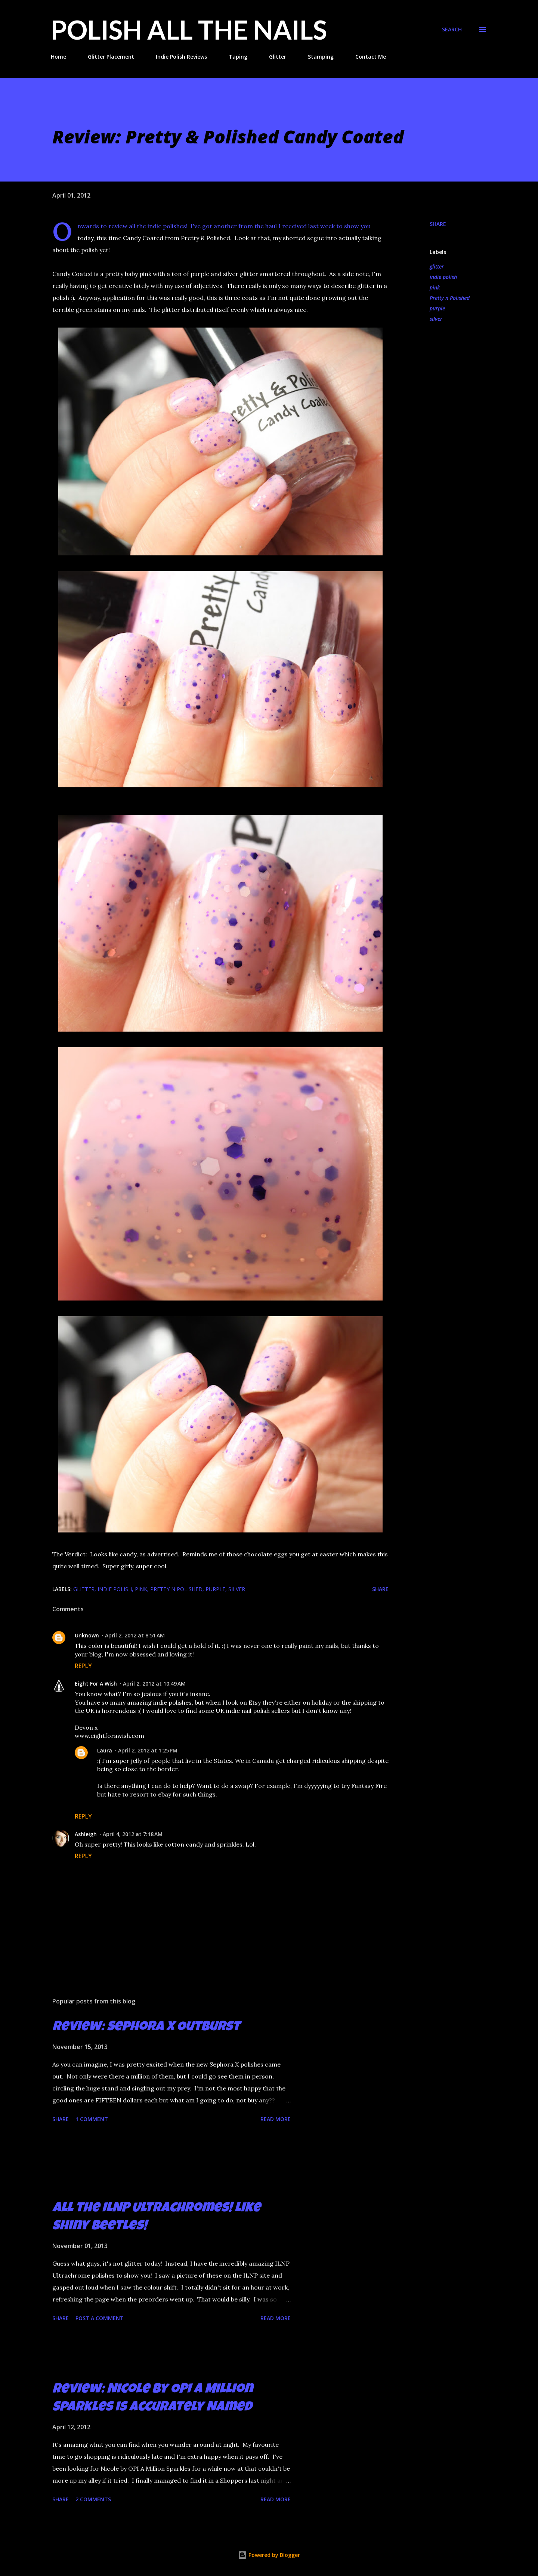 This screenshot has height=2576, width=538. What do you see at coordinates (147, 1750) in the screenshot?
I see `April 2, 2012 at 1:25 PM` at bounding box center [147, 1750].